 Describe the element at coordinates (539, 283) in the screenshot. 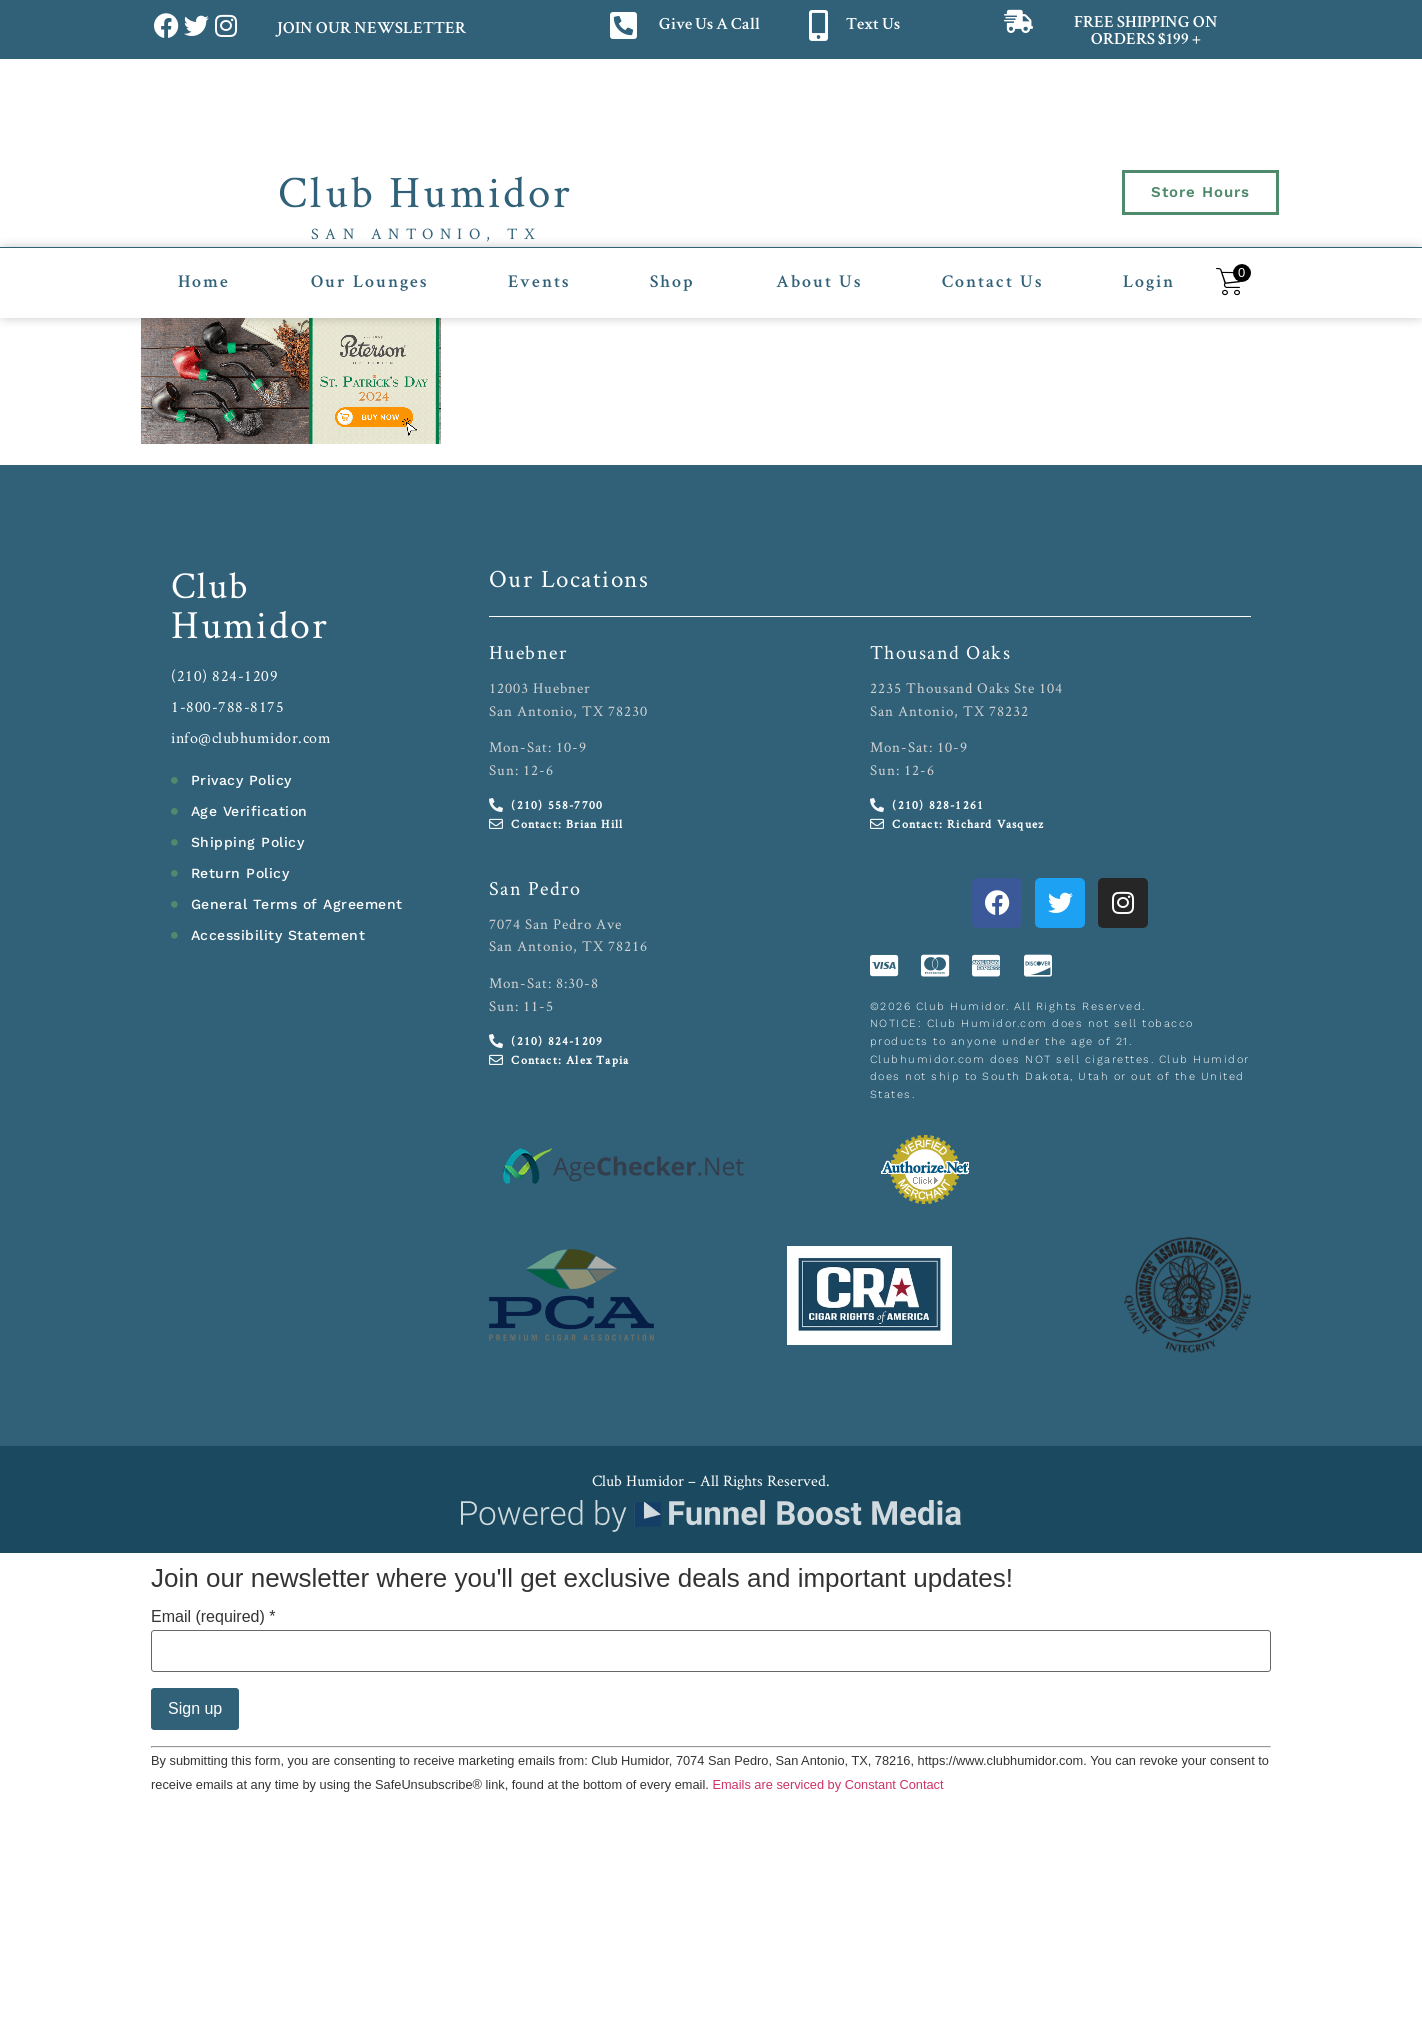

I see `Events` at that location.